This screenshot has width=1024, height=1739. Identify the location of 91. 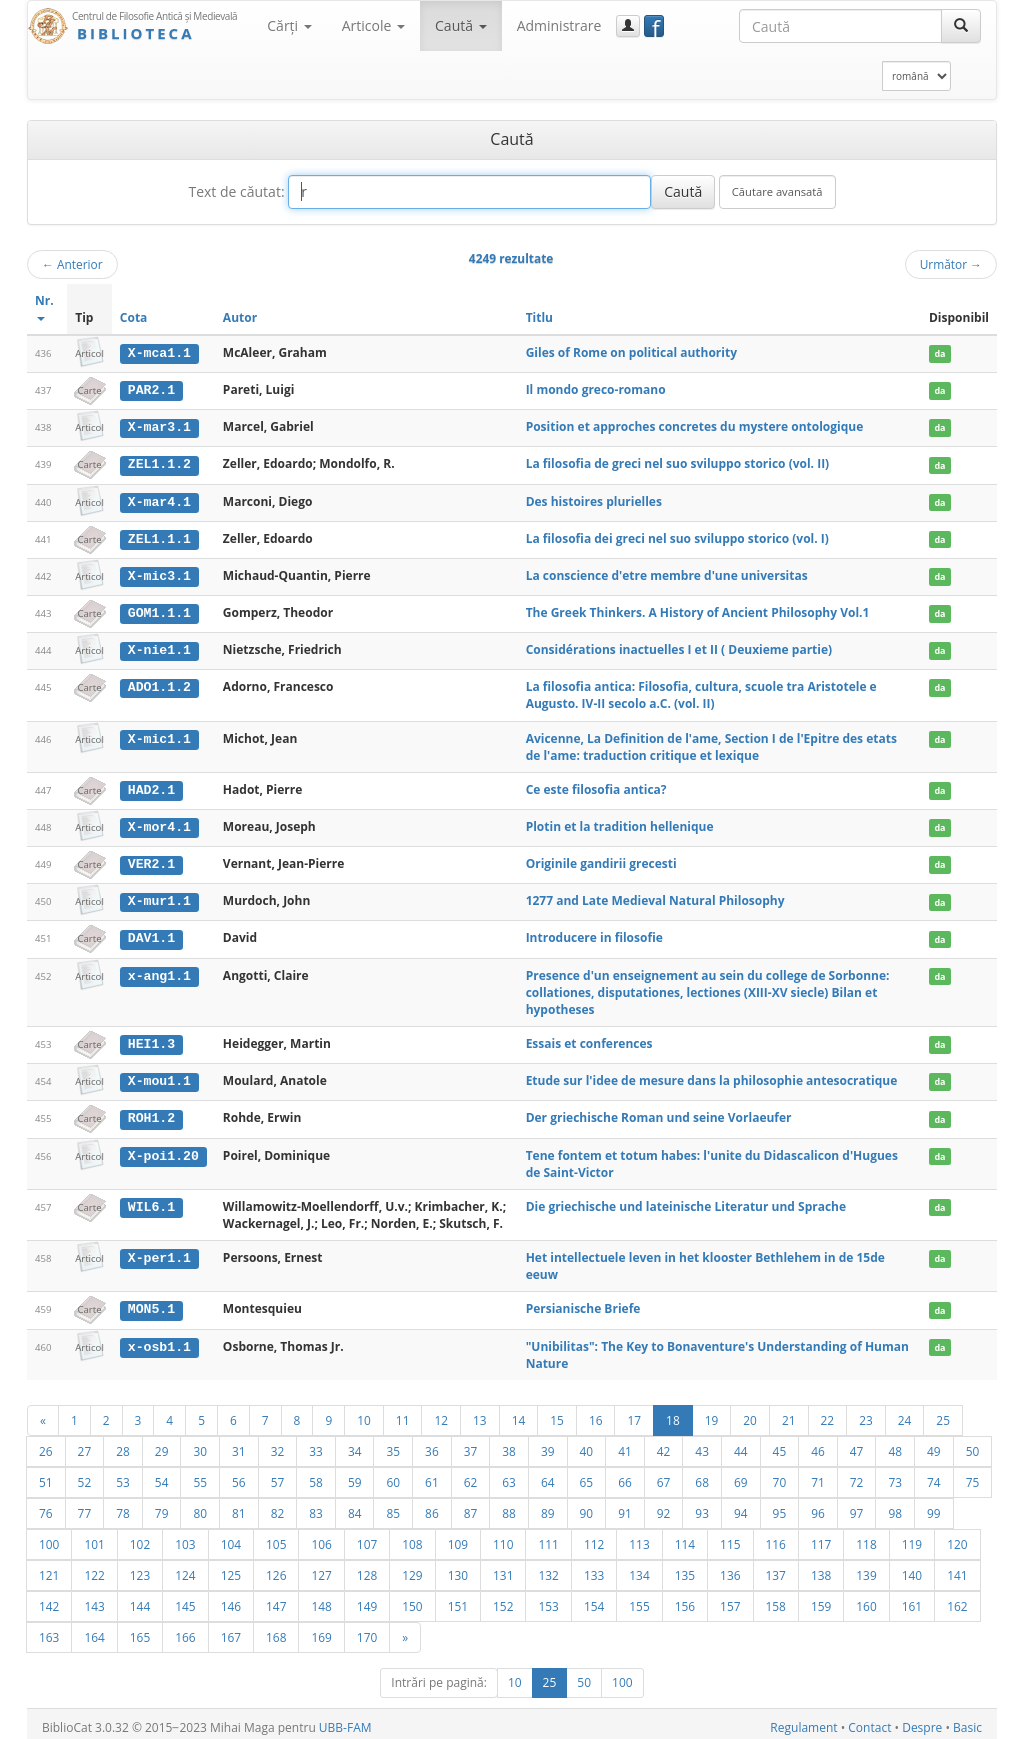
(625, 1506).